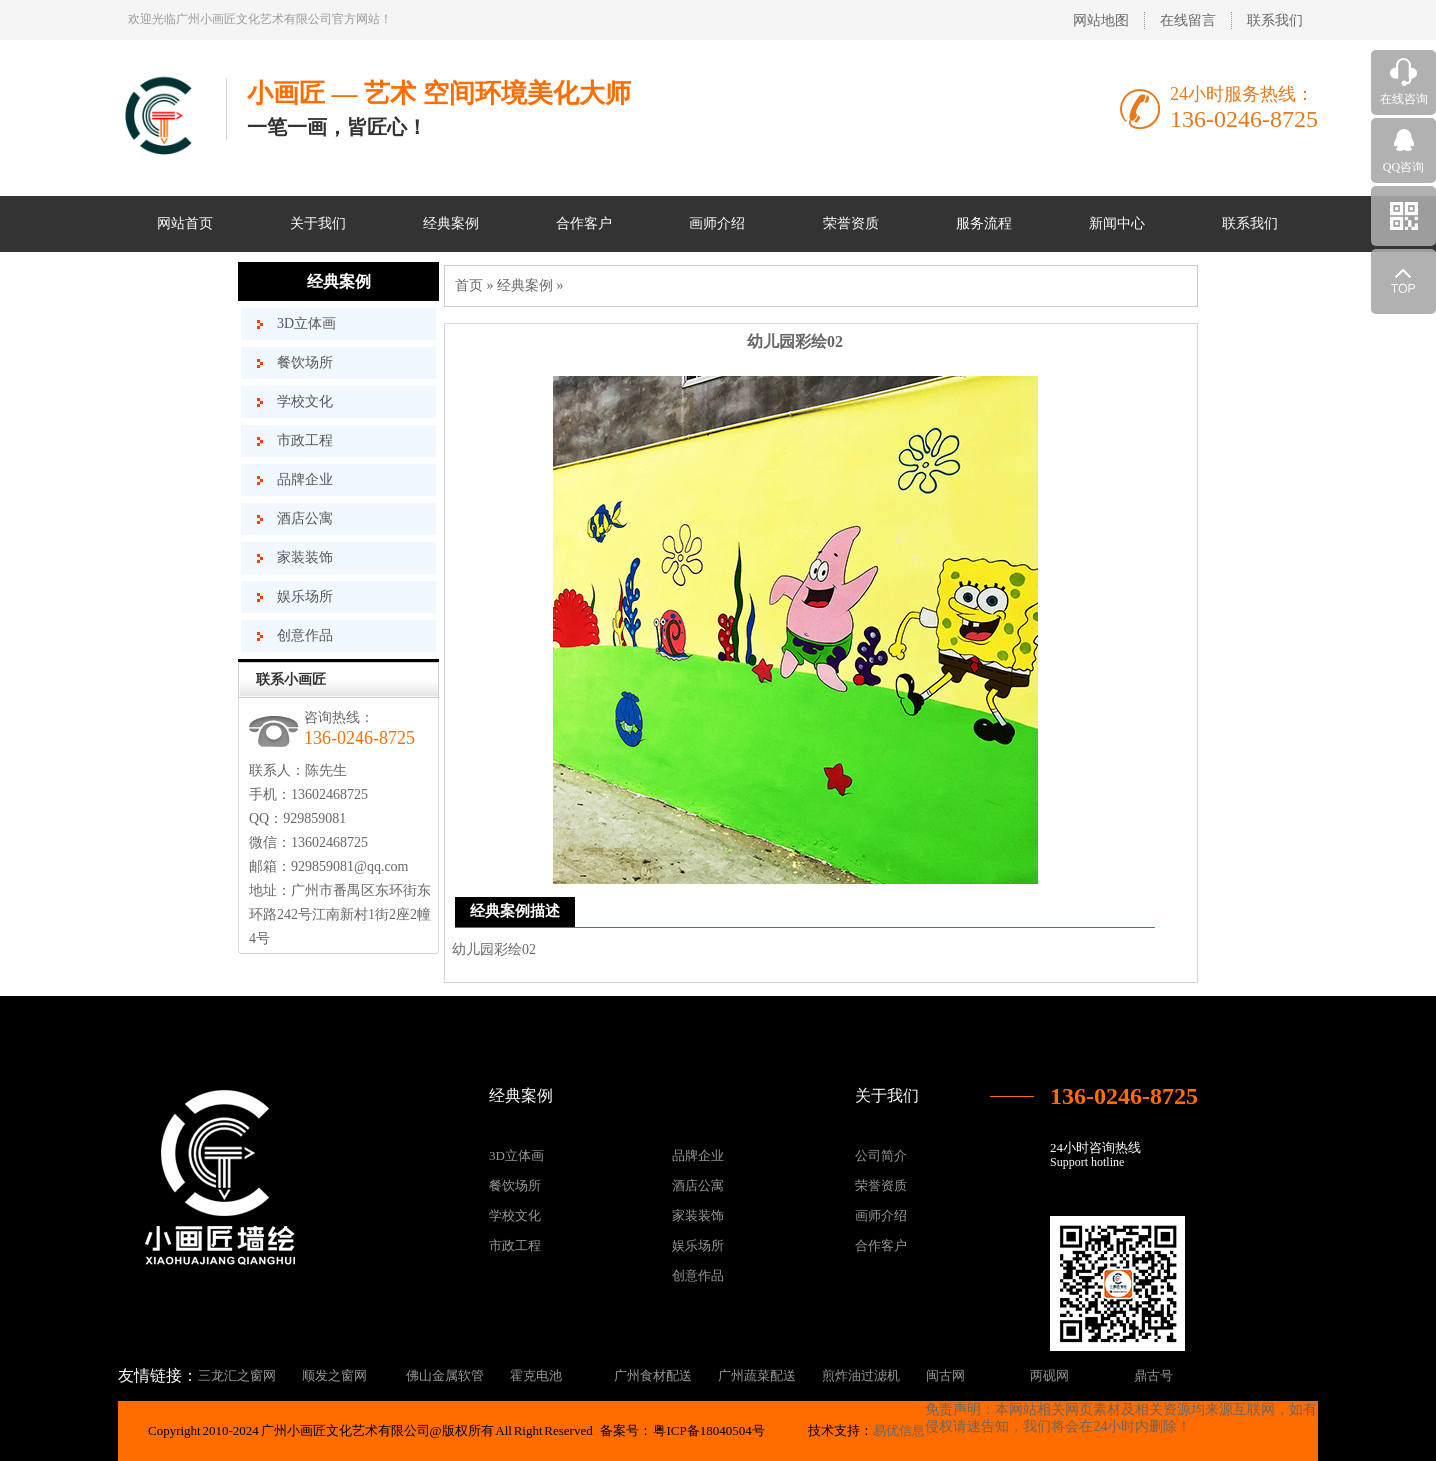 The width and height of the screenshot is (1436, 1461). Describe the element at coordinates (1188, 20) in the screenshot. I see `在线留言` at that location.